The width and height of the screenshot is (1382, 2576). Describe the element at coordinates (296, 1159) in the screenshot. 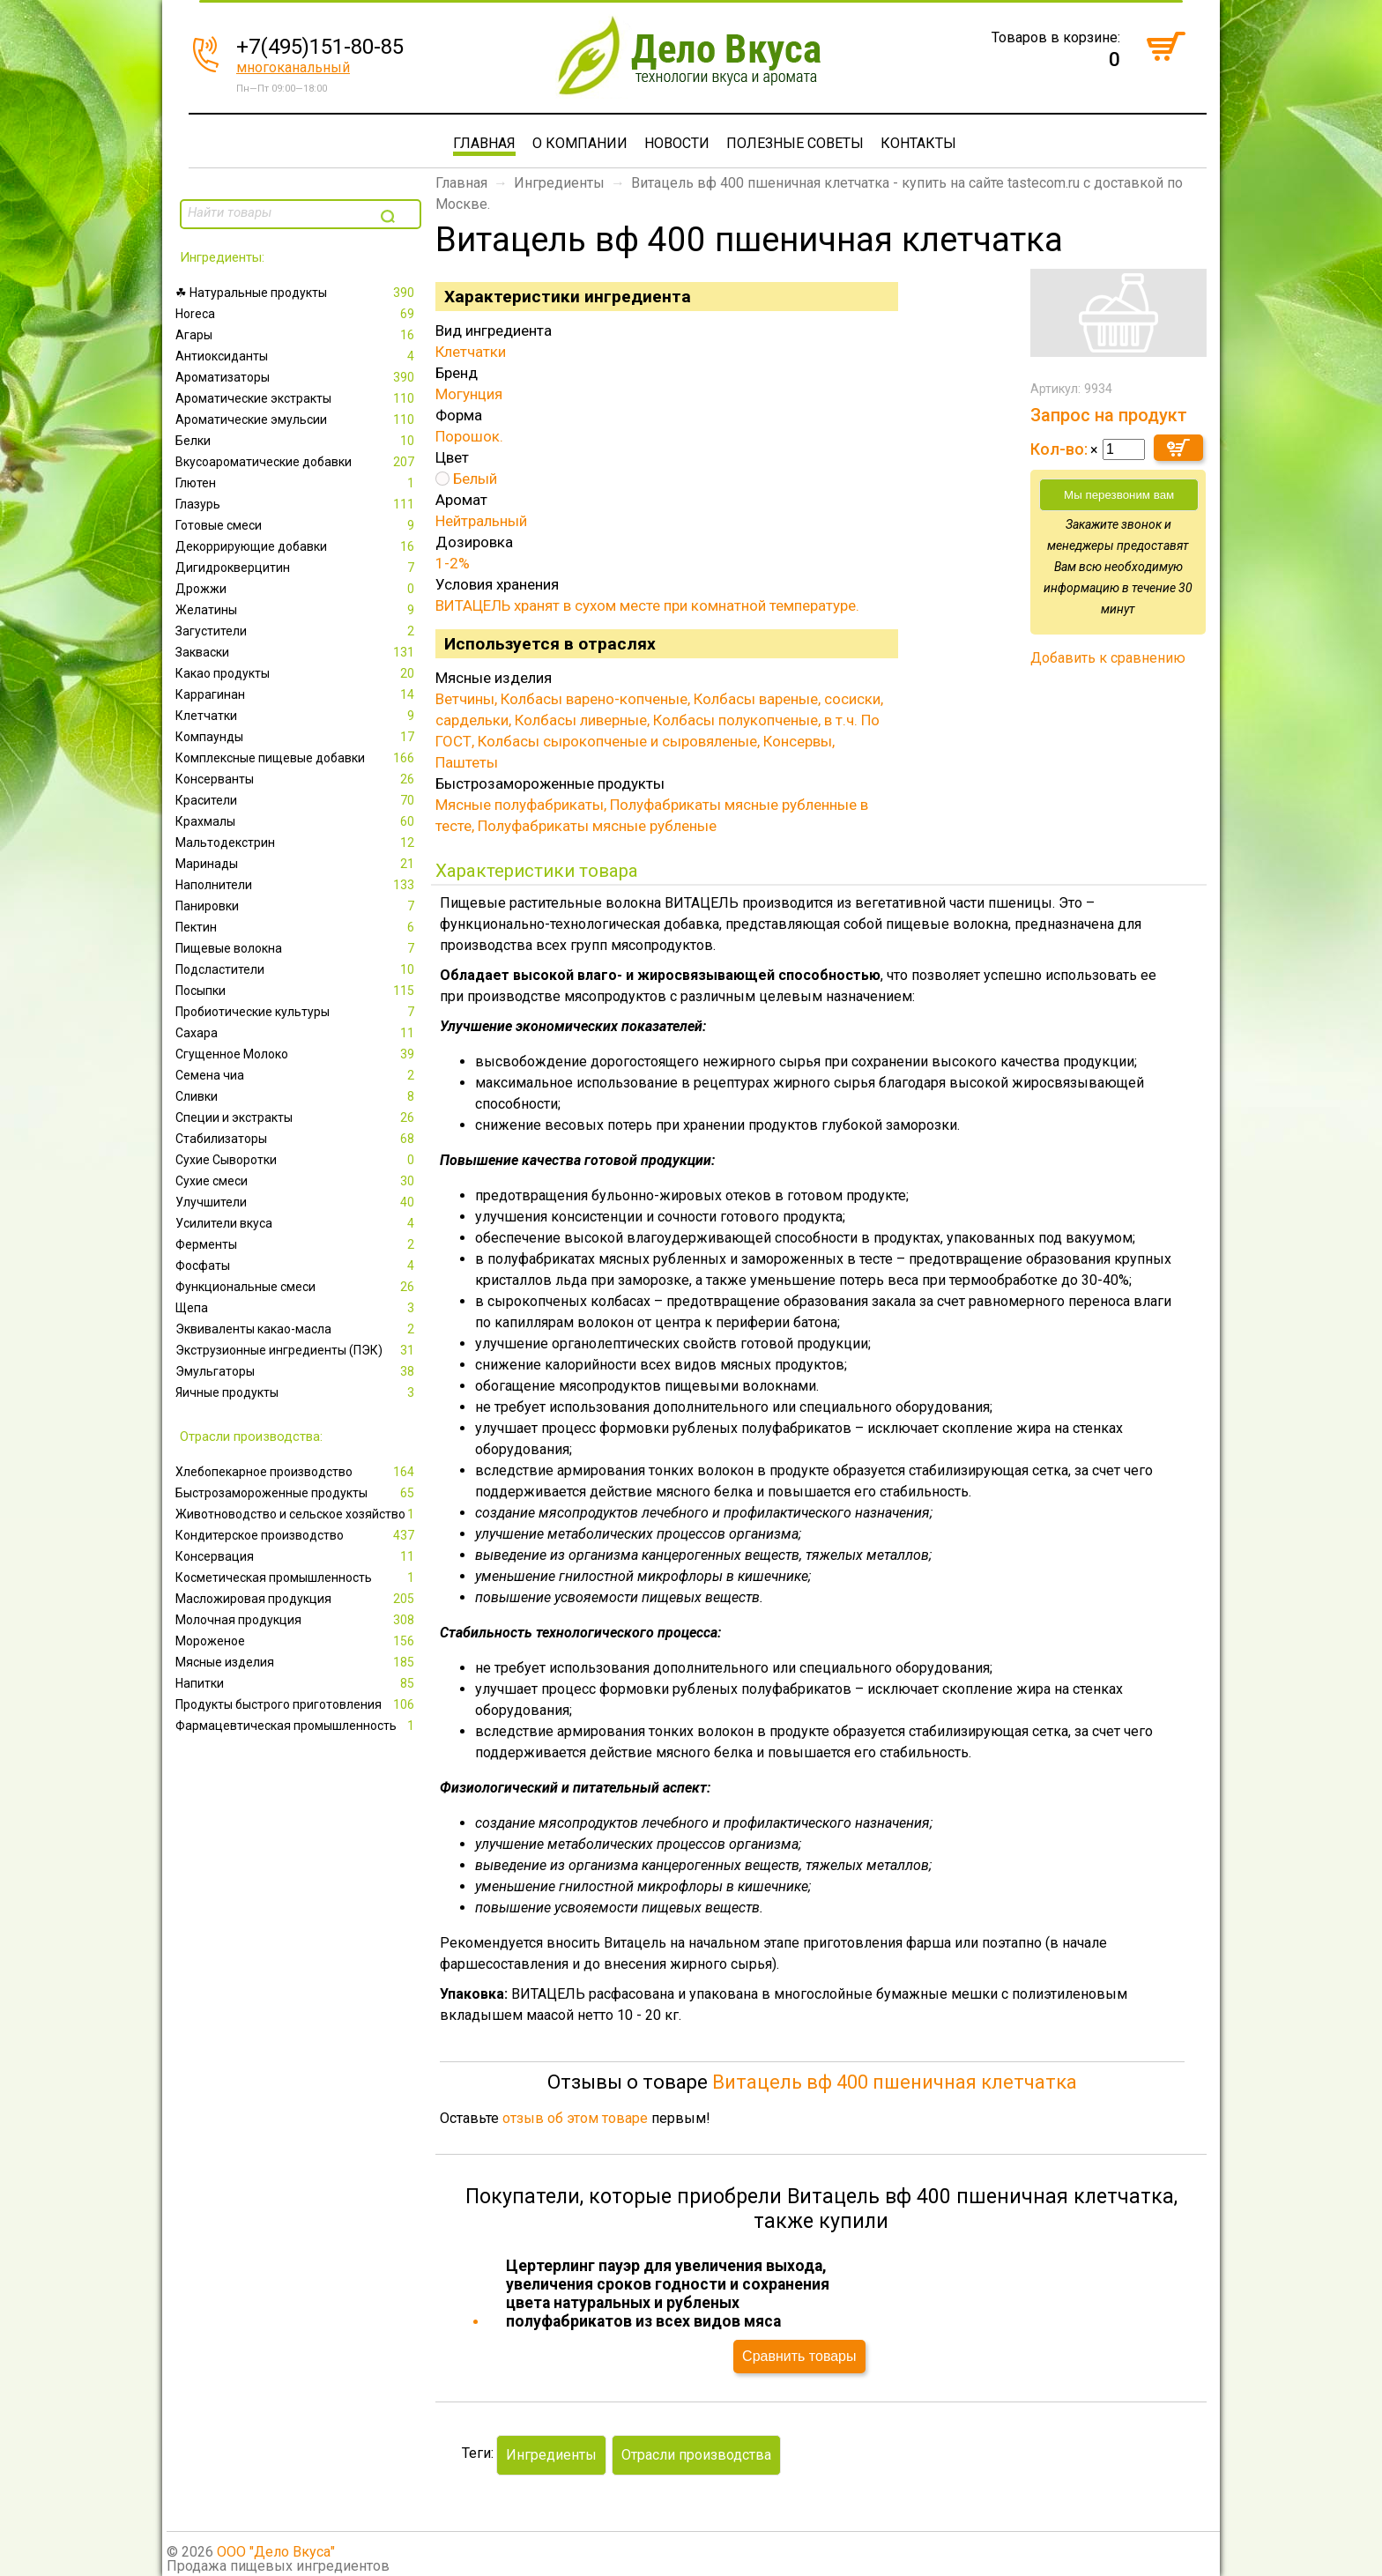

I see `Сухие Сыворотки` at that location.